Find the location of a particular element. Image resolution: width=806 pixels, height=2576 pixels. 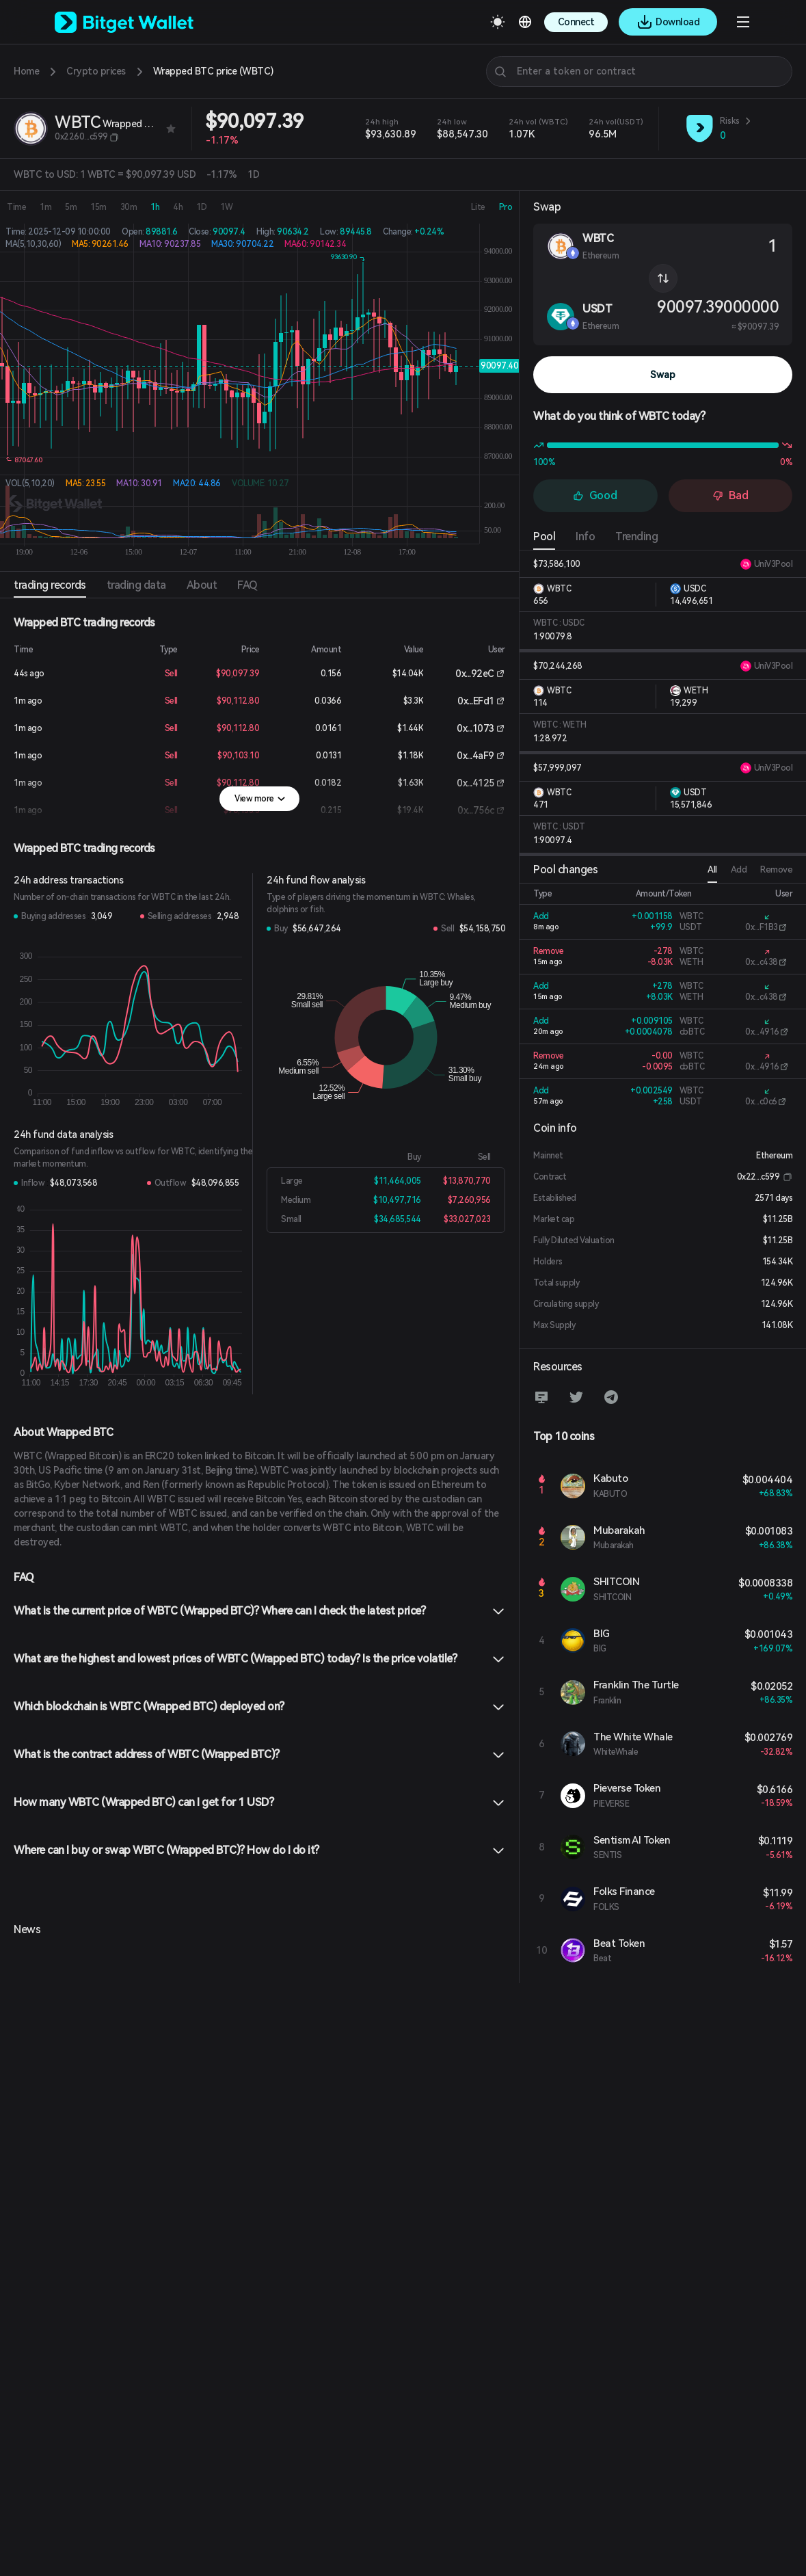

0x...4916 is located at coordinates (762, 1032).